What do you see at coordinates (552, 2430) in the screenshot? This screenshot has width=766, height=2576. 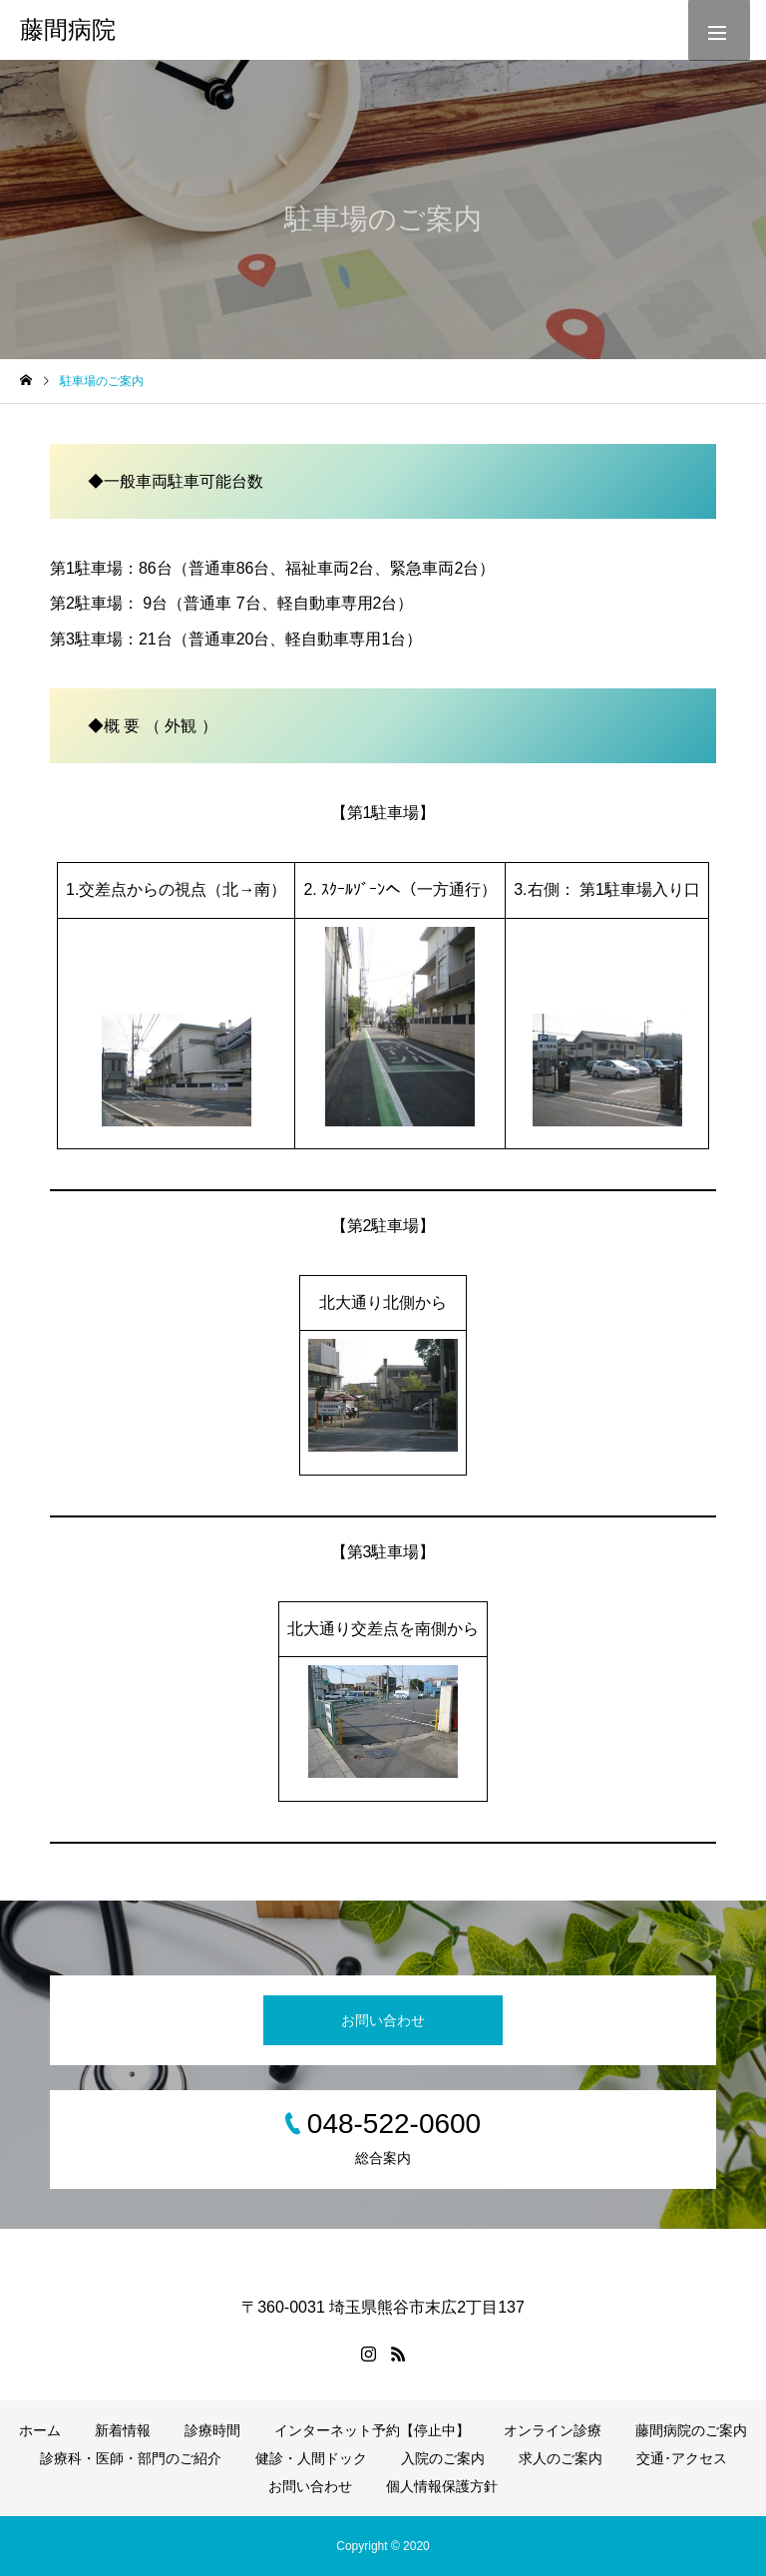 I see `オンライン診療` at bounding box center [552, 2430].